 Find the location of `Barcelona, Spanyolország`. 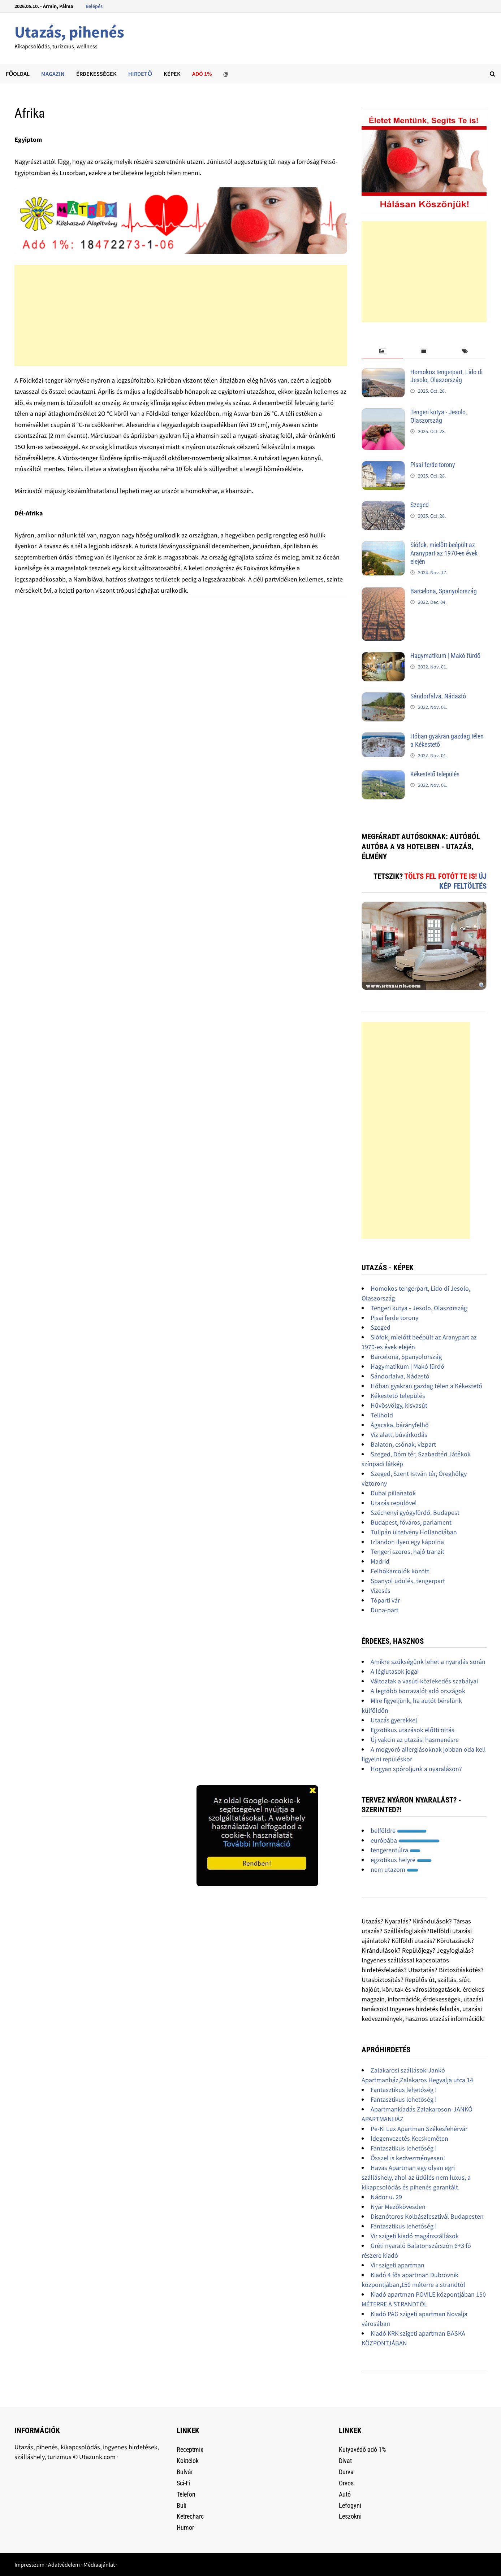

Barcelona, Spanyolország is located at coordinates (443, 591).